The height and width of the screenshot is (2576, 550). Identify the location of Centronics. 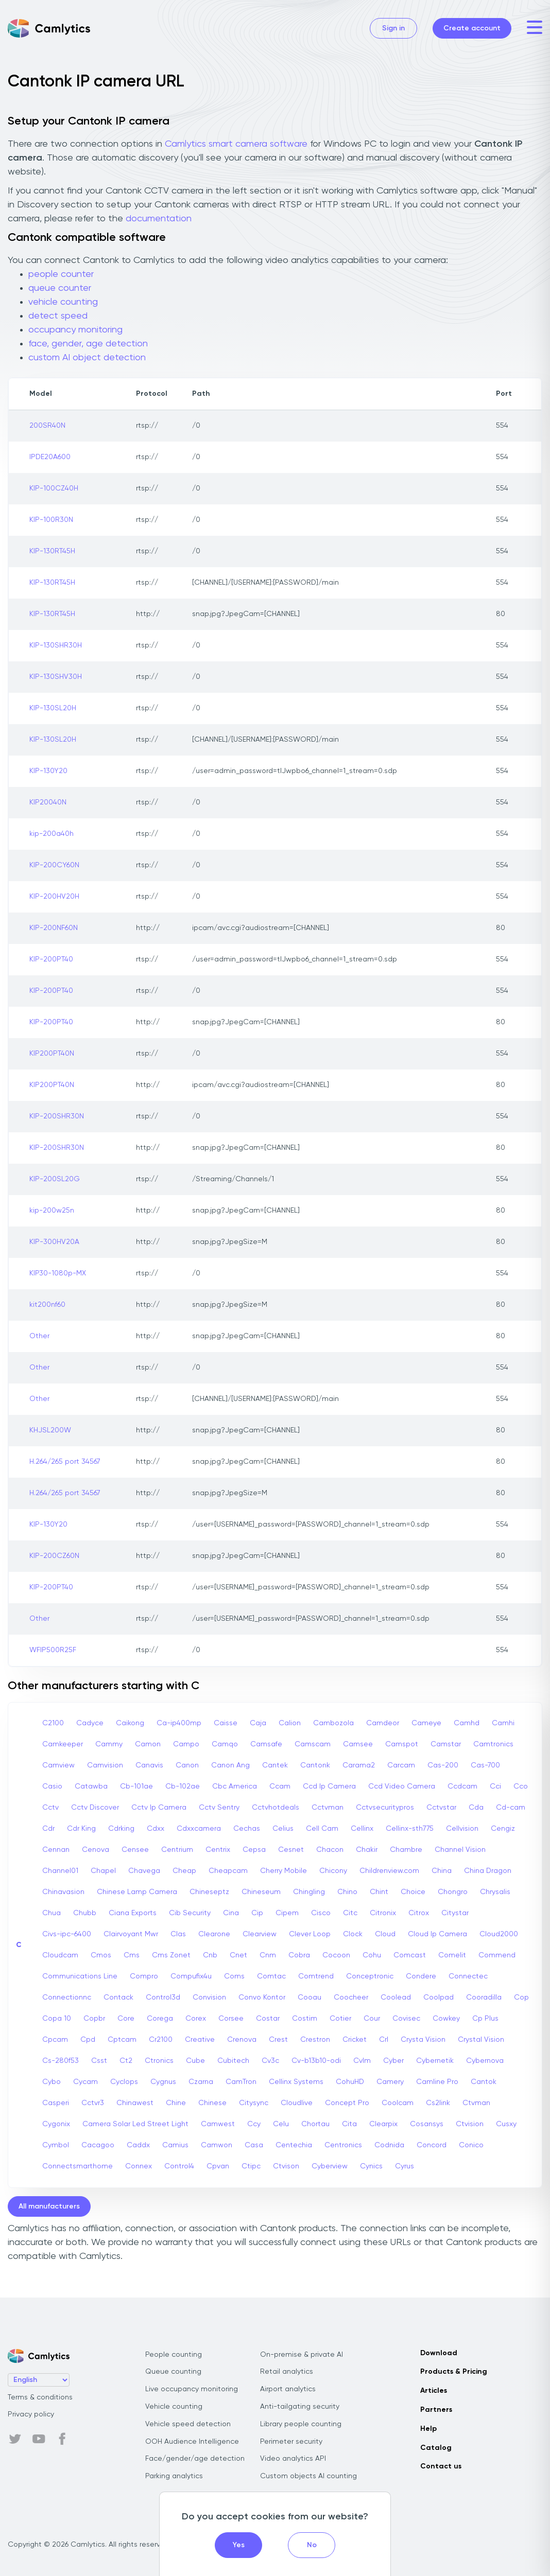
(343, 2145).